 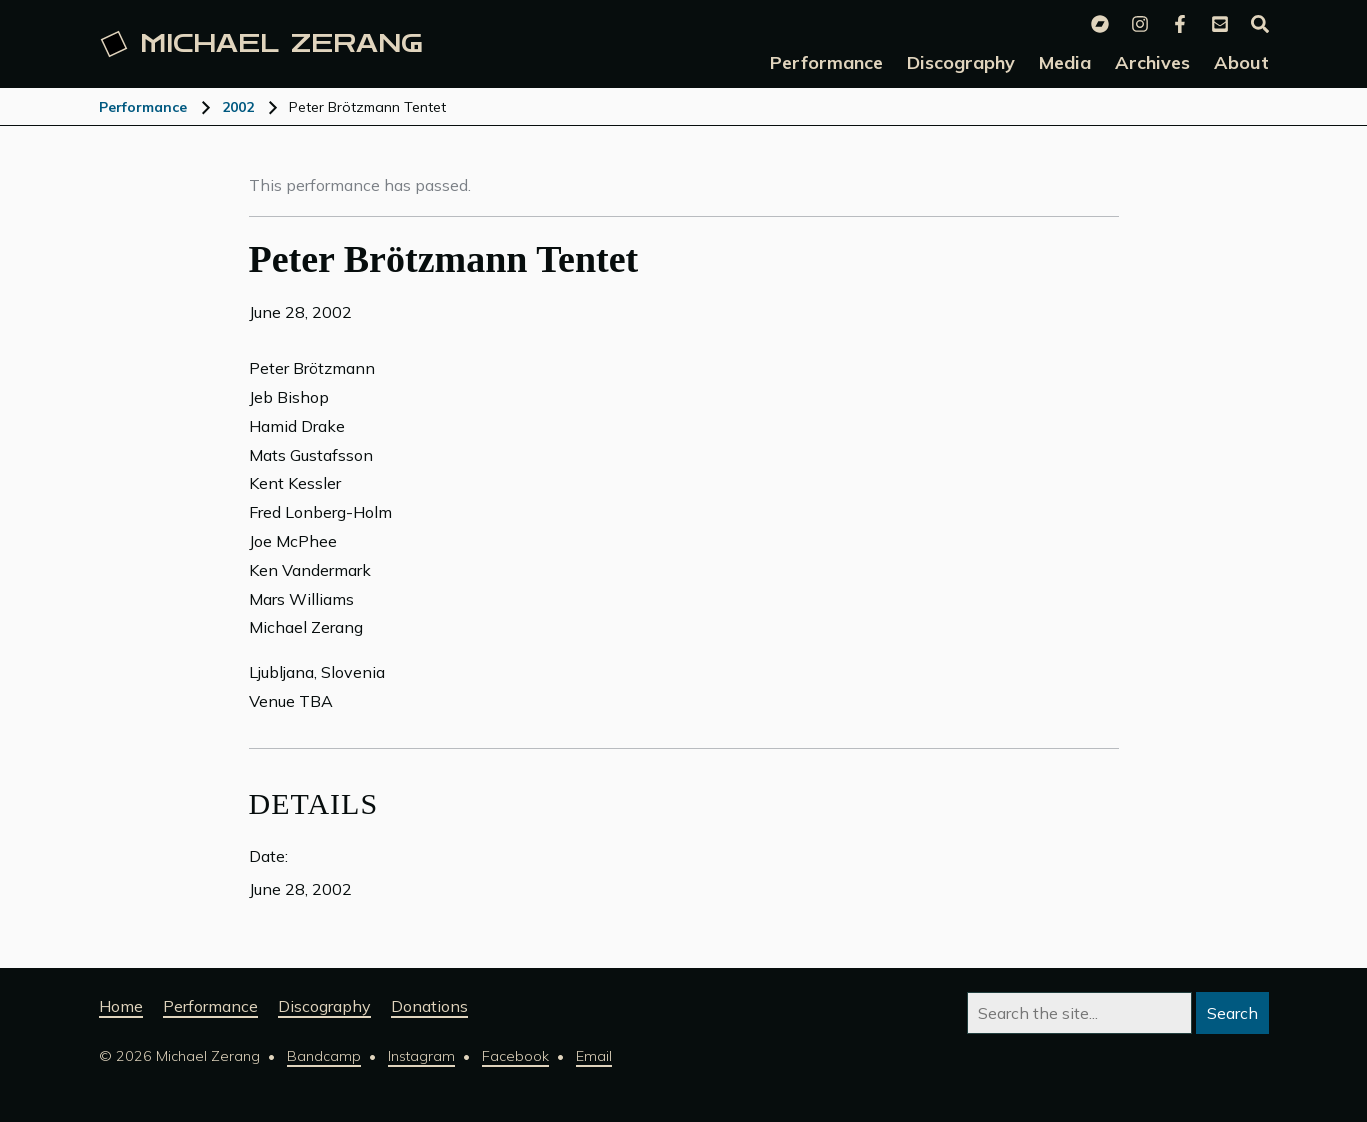 I want to click on Performance, so click(x=143, y=107).